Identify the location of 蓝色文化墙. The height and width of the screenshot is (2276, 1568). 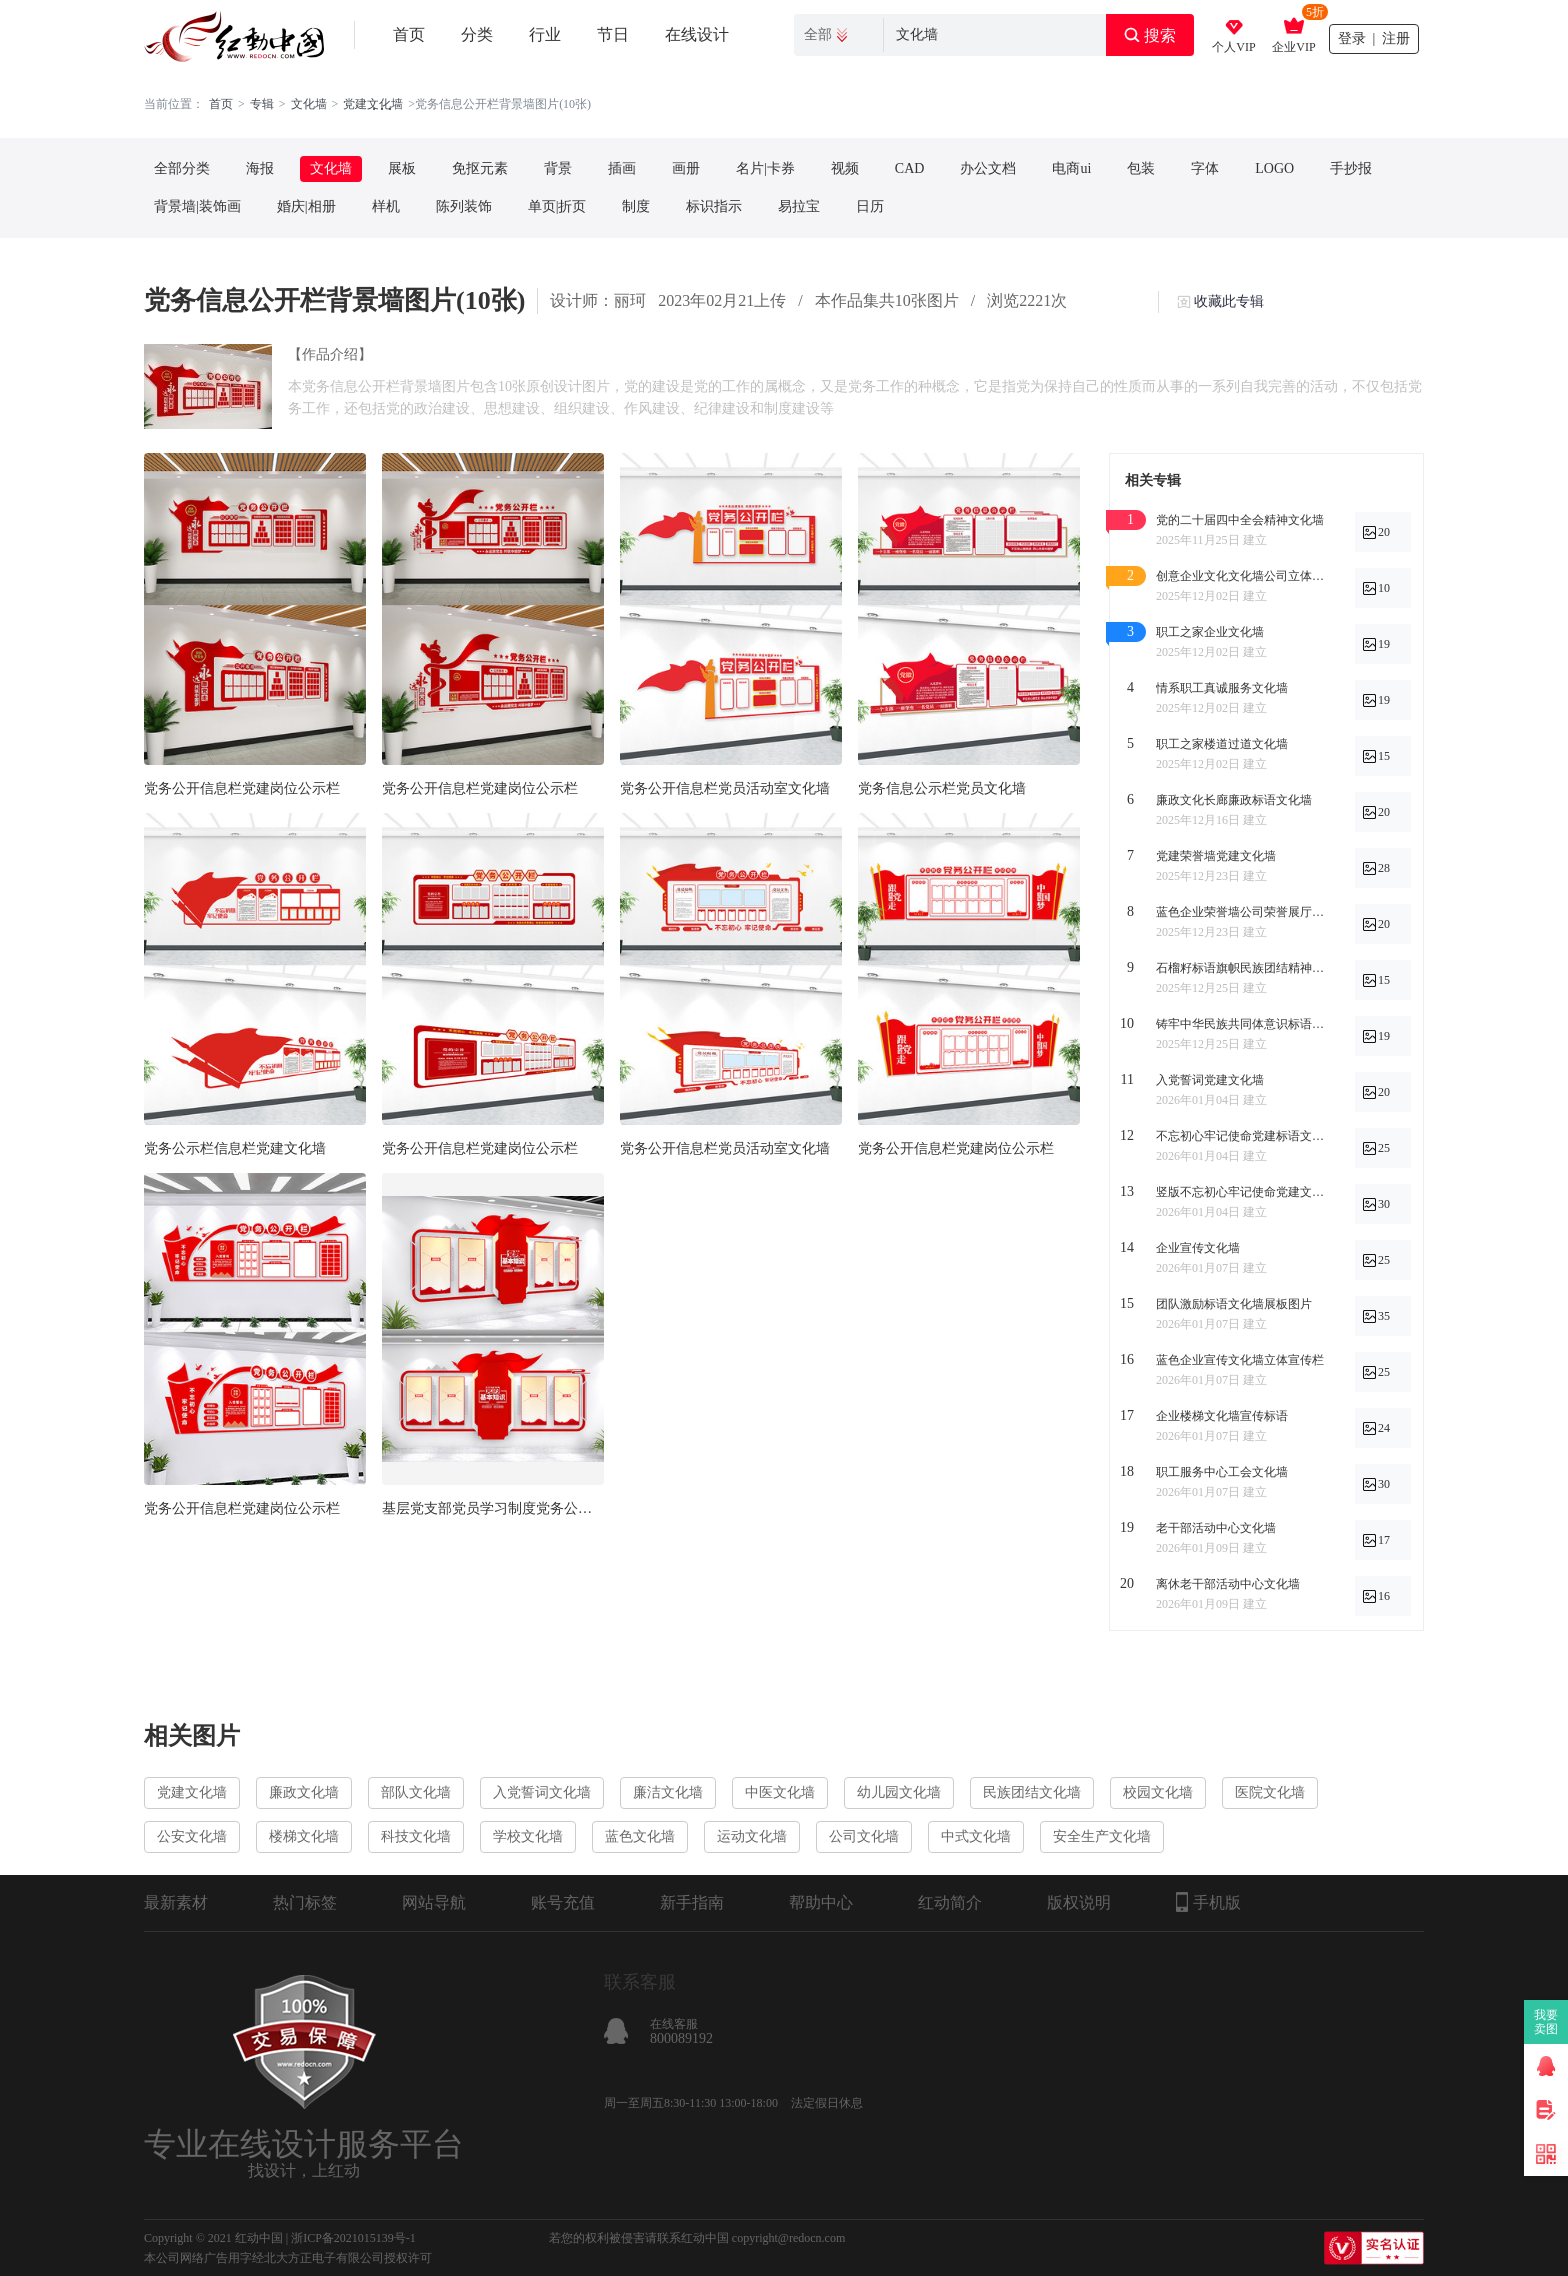
(640, 1836).